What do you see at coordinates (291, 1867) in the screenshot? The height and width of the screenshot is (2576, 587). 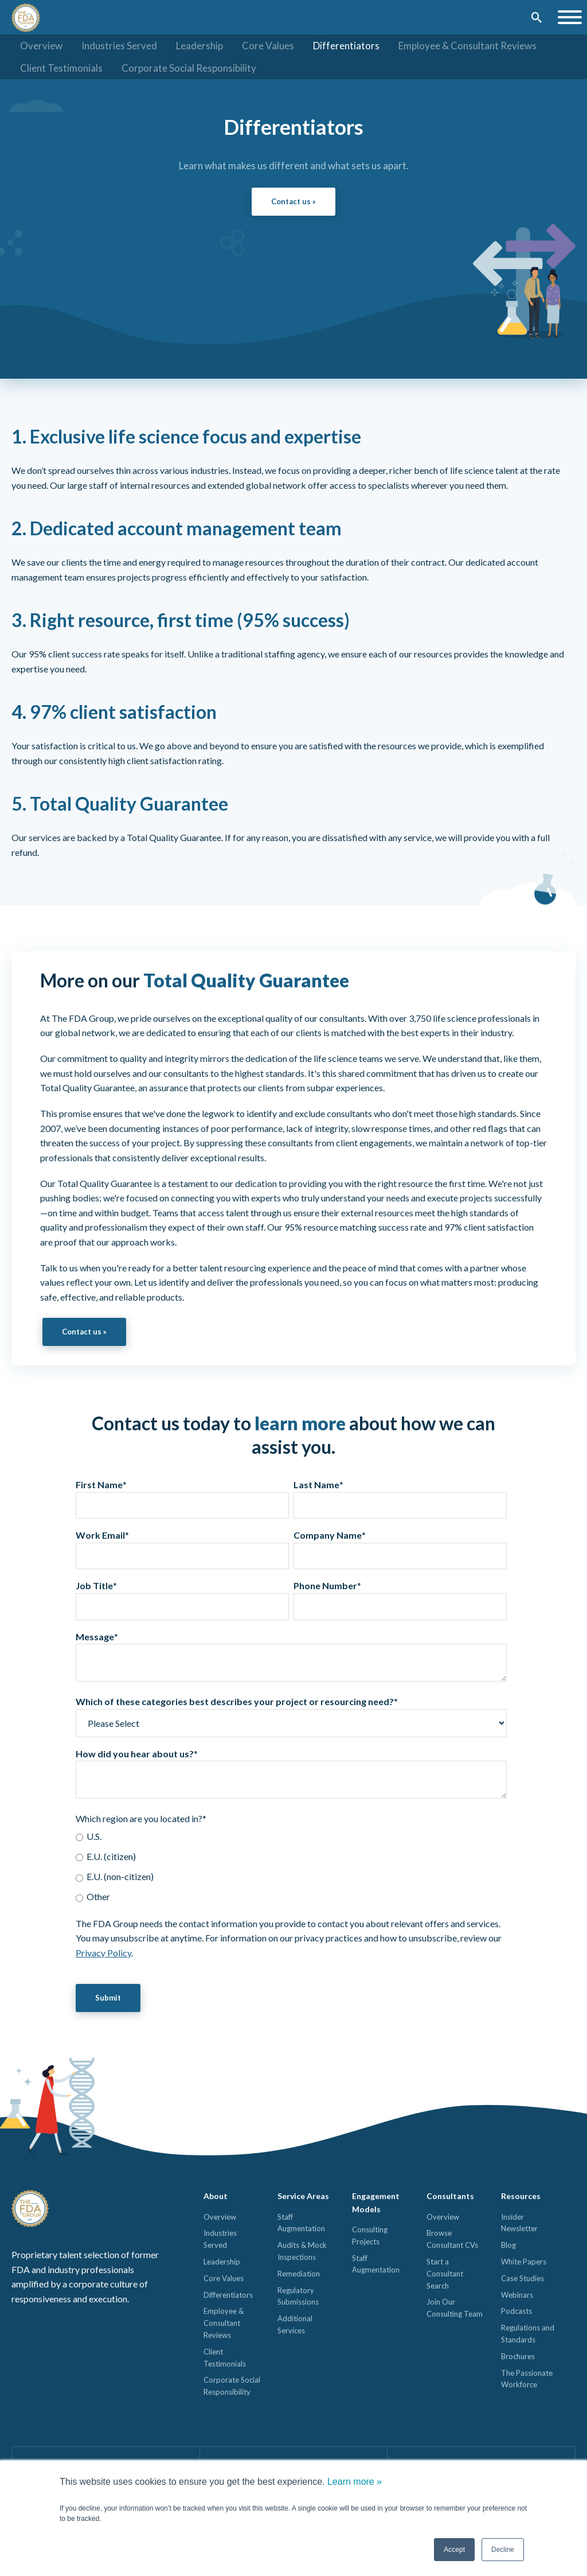 I see `[checkbox]` at bounding box center [291, 1867].